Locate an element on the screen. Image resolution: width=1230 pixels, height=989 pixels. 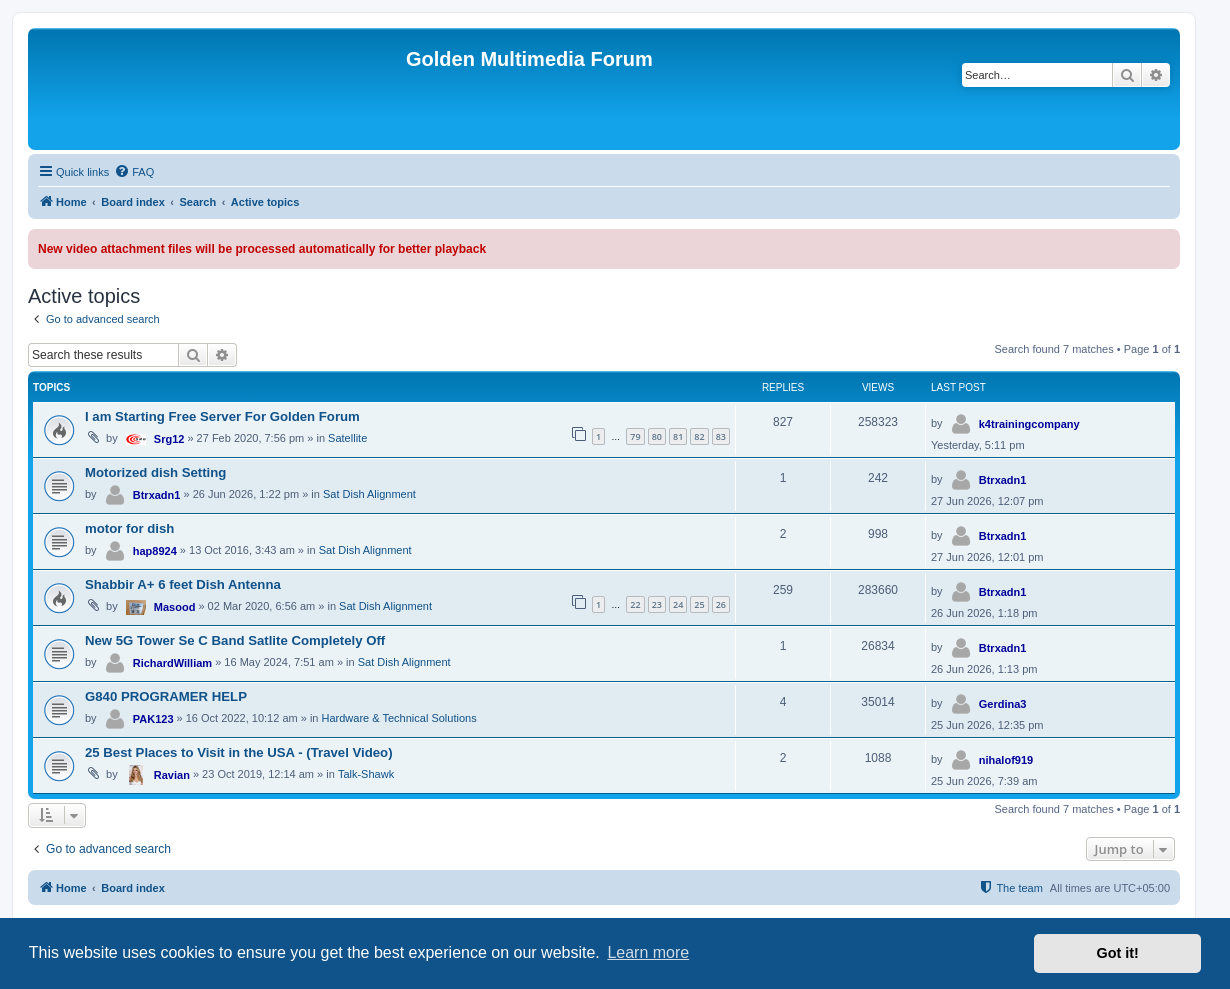
nihalof919 is located at coordinates (1006, 760).